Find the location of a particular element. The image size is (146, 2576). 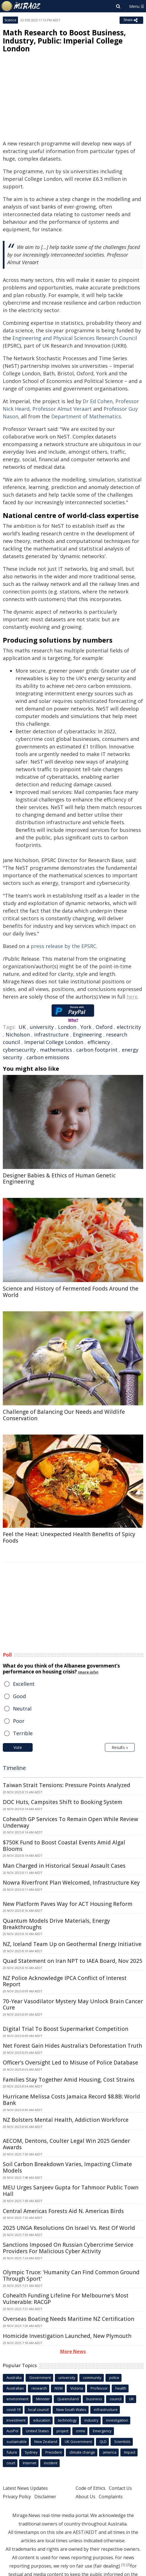

Complaints is located at coordinates (111, 2496).